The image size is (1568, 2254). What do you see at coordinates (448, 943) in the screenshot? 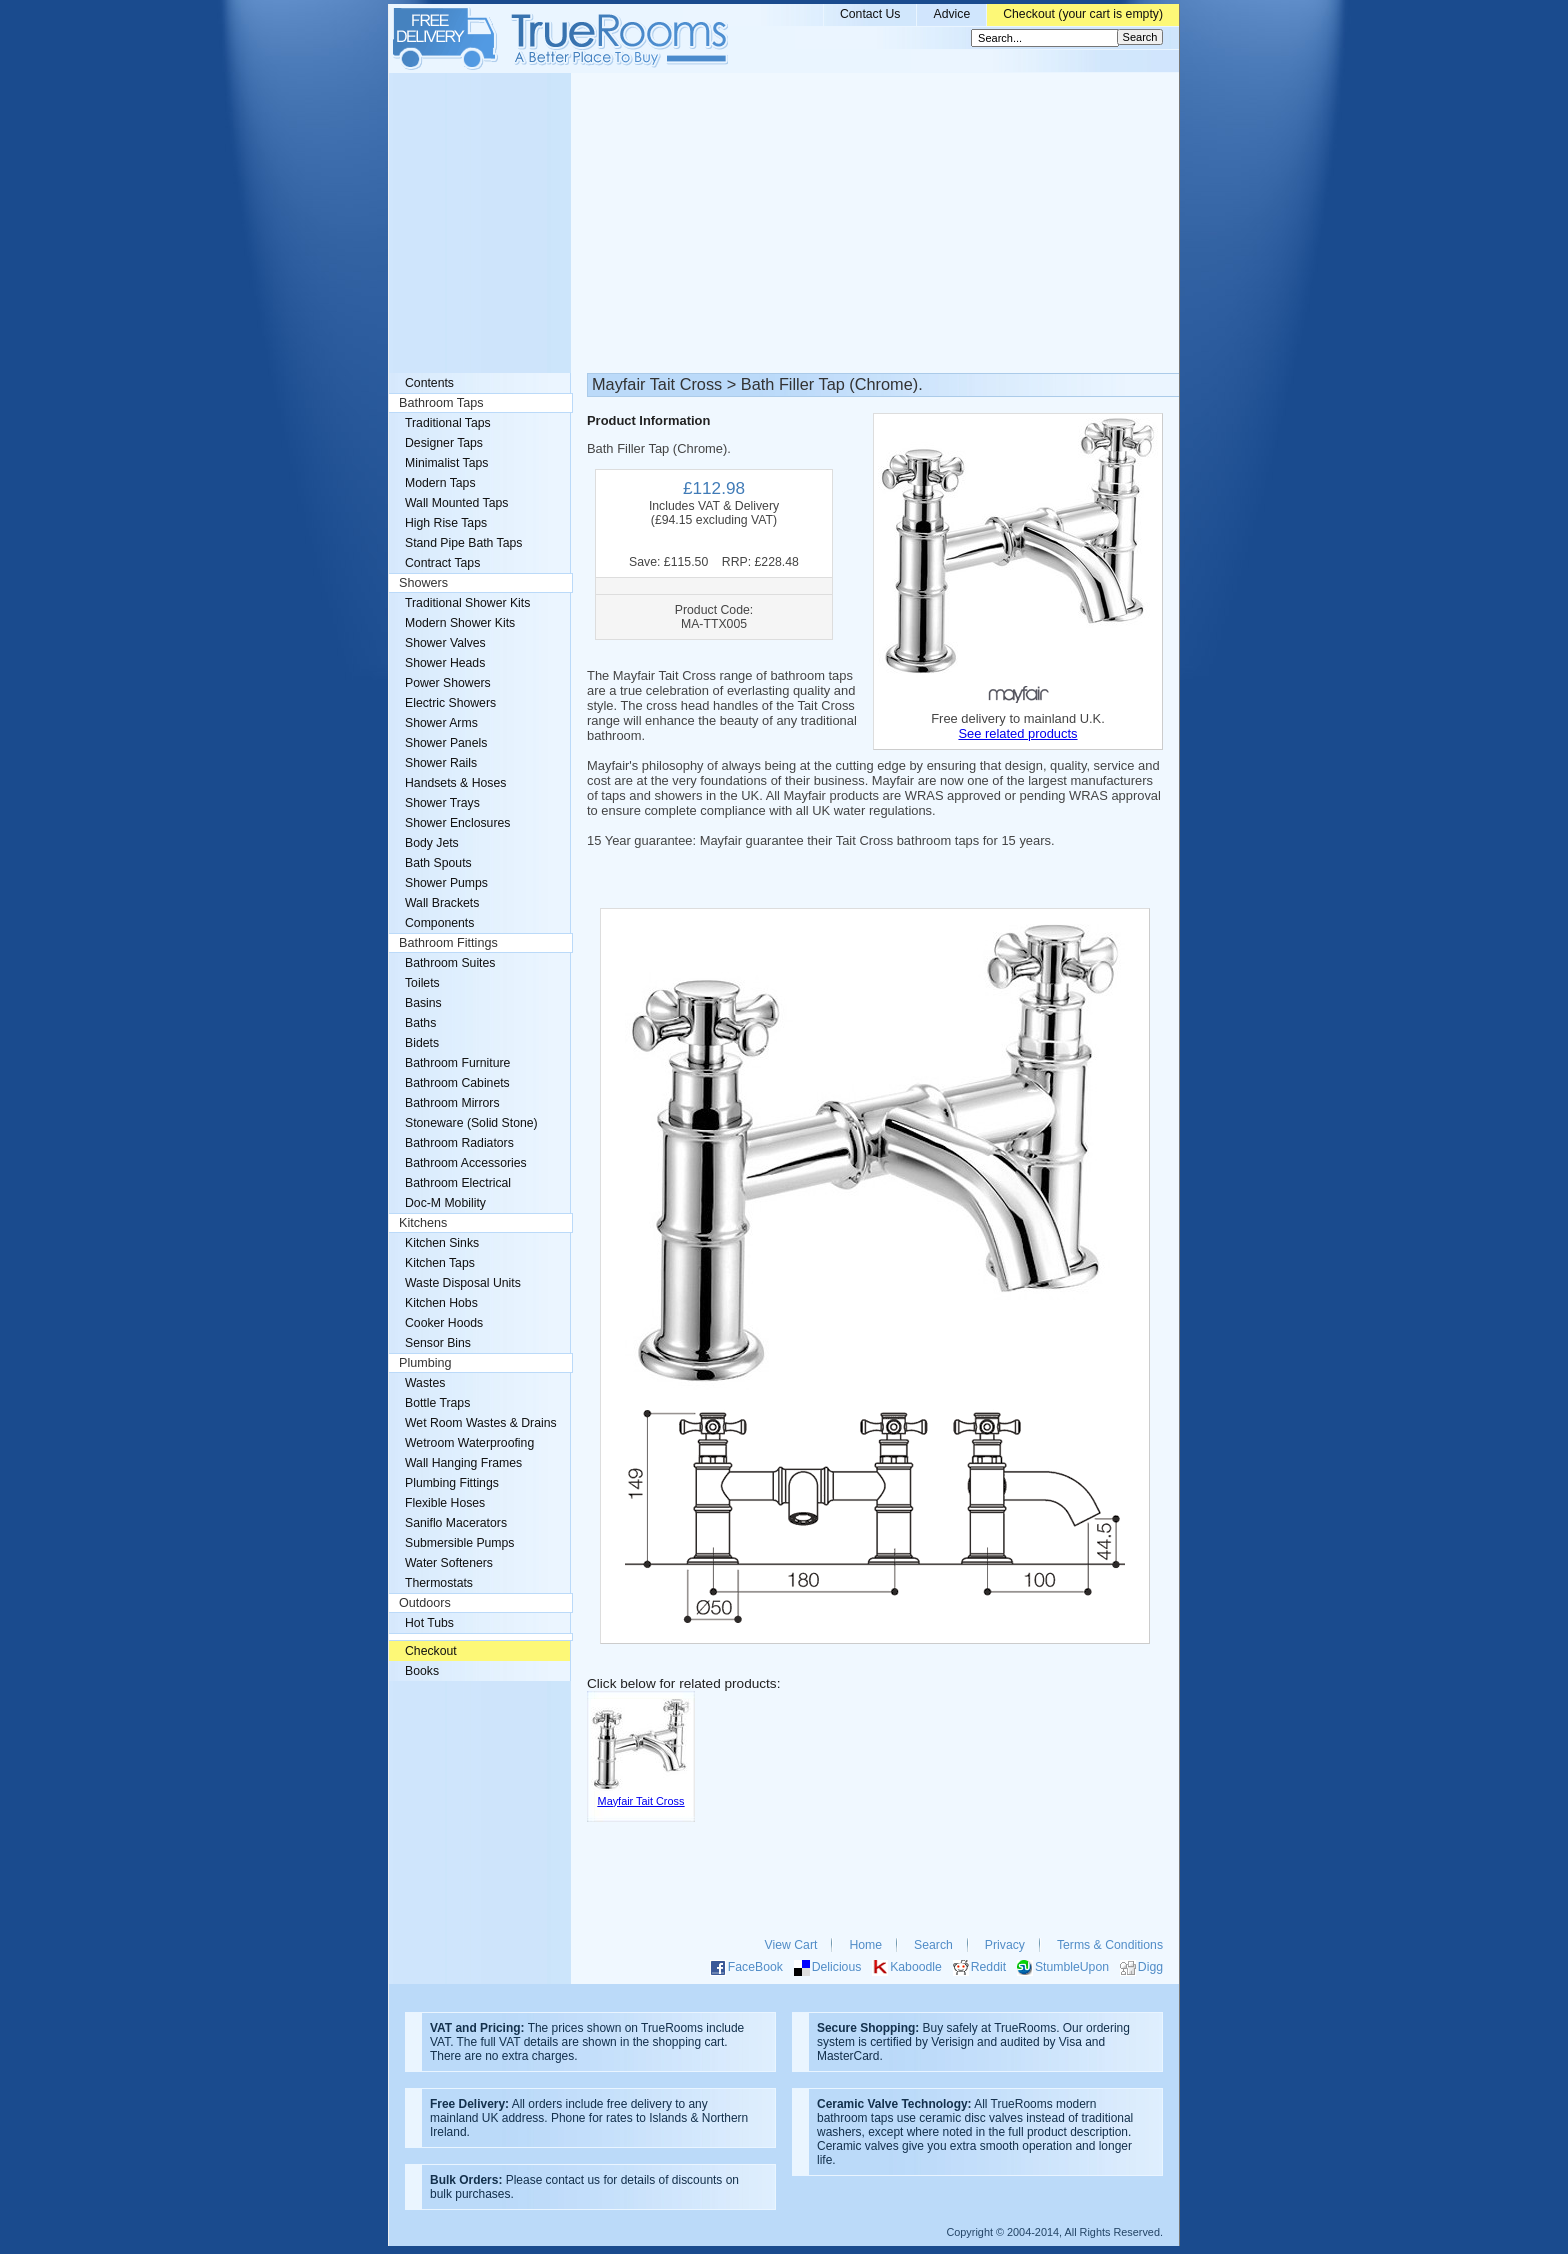
I see `Bathroom Fittings` at bounding box center [448, 943].